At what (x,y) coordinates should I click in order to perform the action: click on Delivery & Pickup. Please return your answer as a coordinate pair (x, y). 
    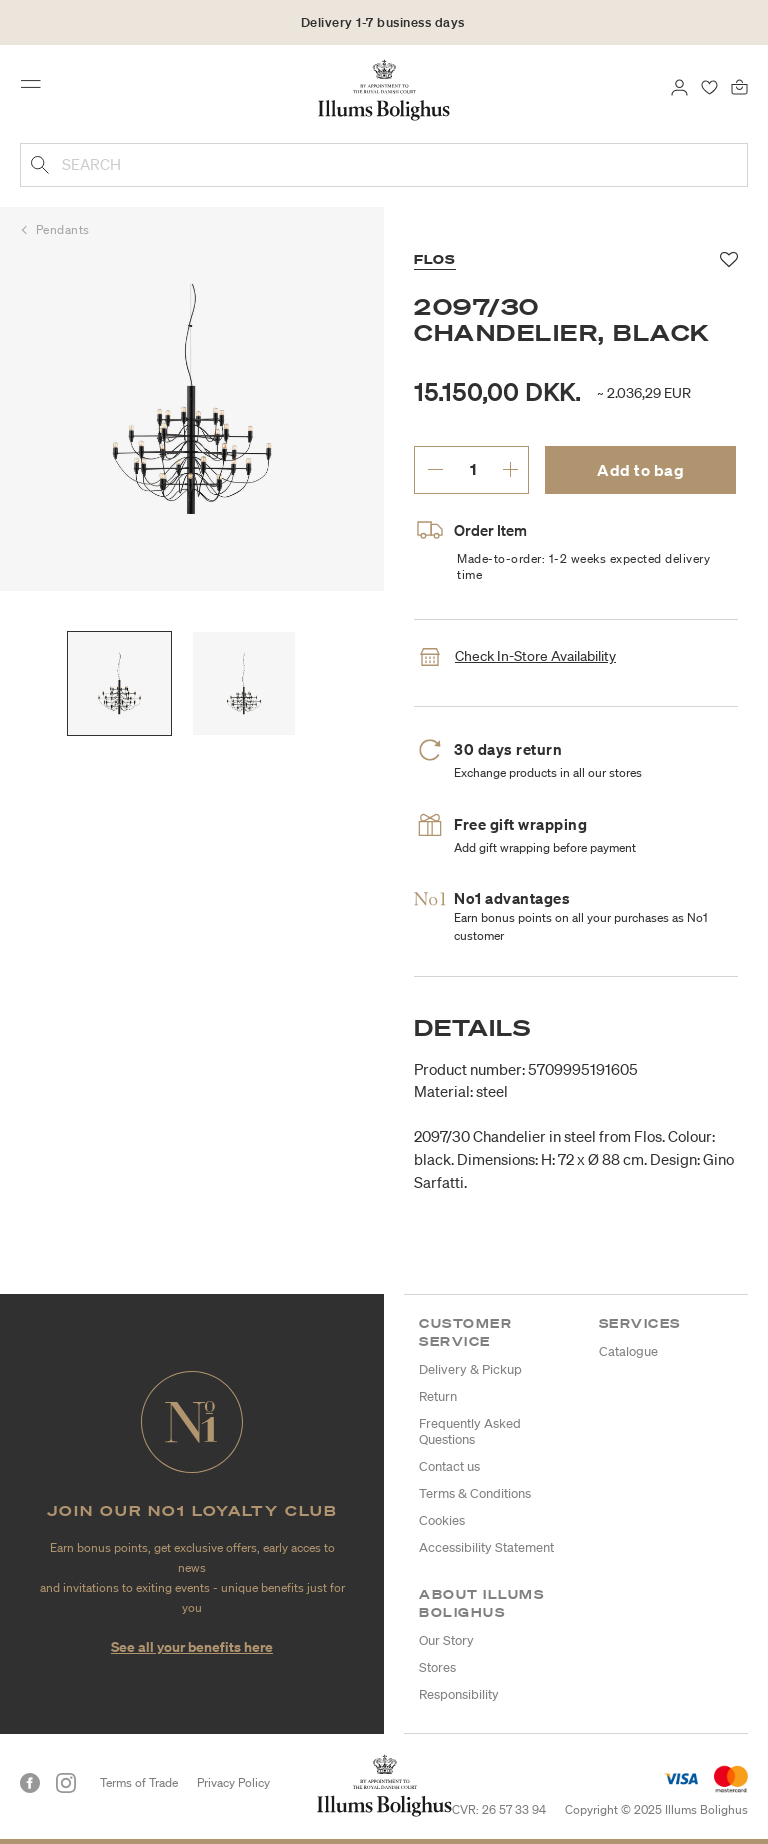
    Looking at the image, I should click on (470, 1369).